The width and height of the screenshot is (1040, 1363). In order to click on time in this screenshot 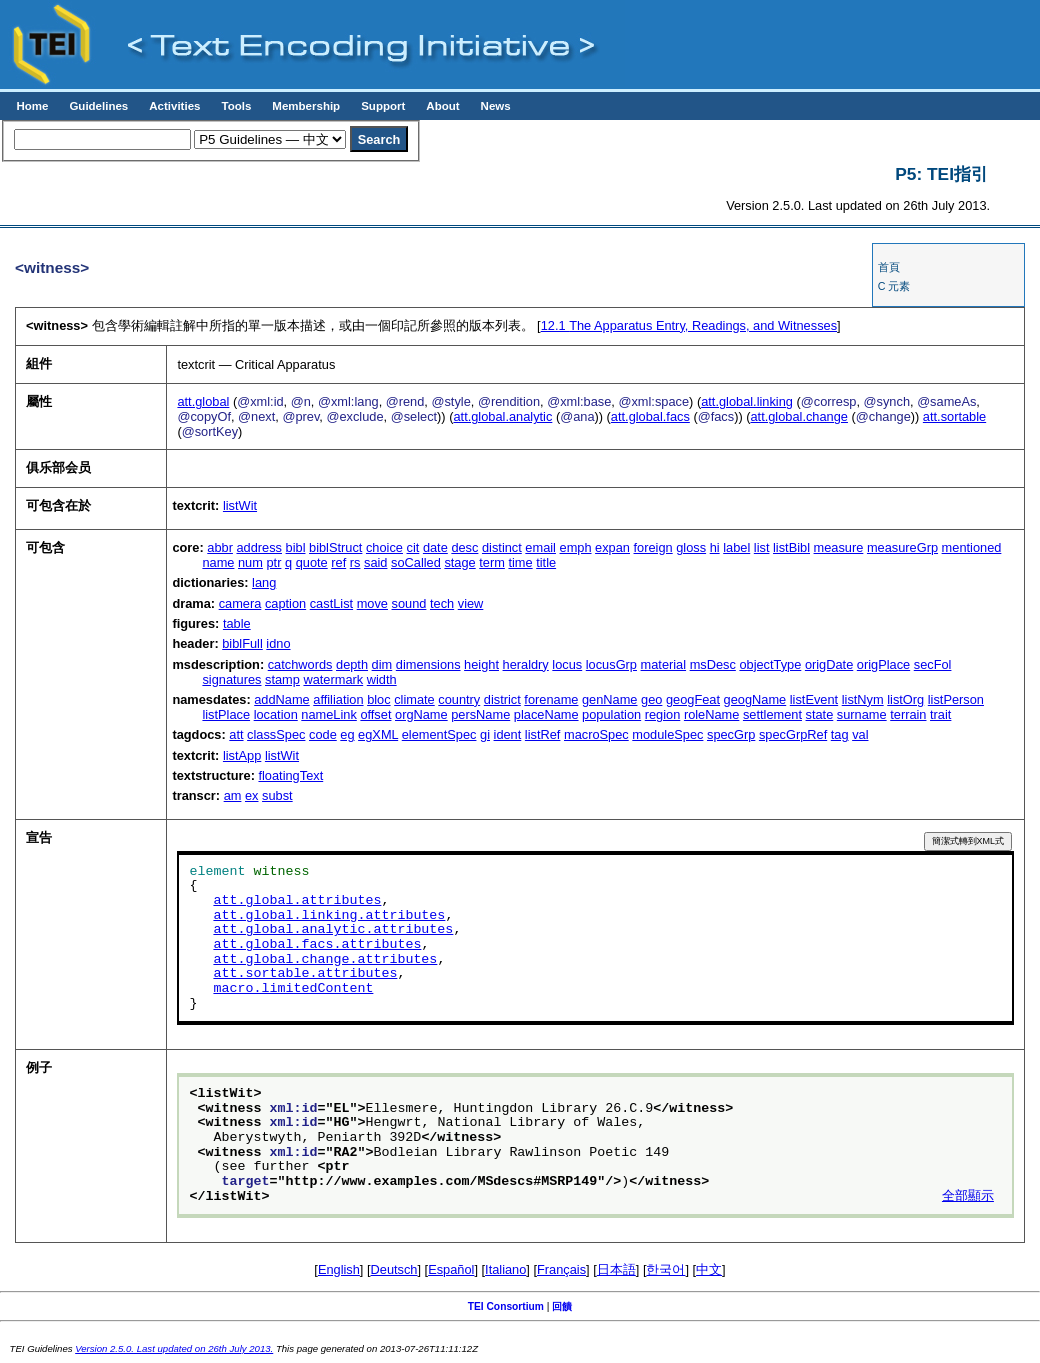, I will do `click(520, 562)`.